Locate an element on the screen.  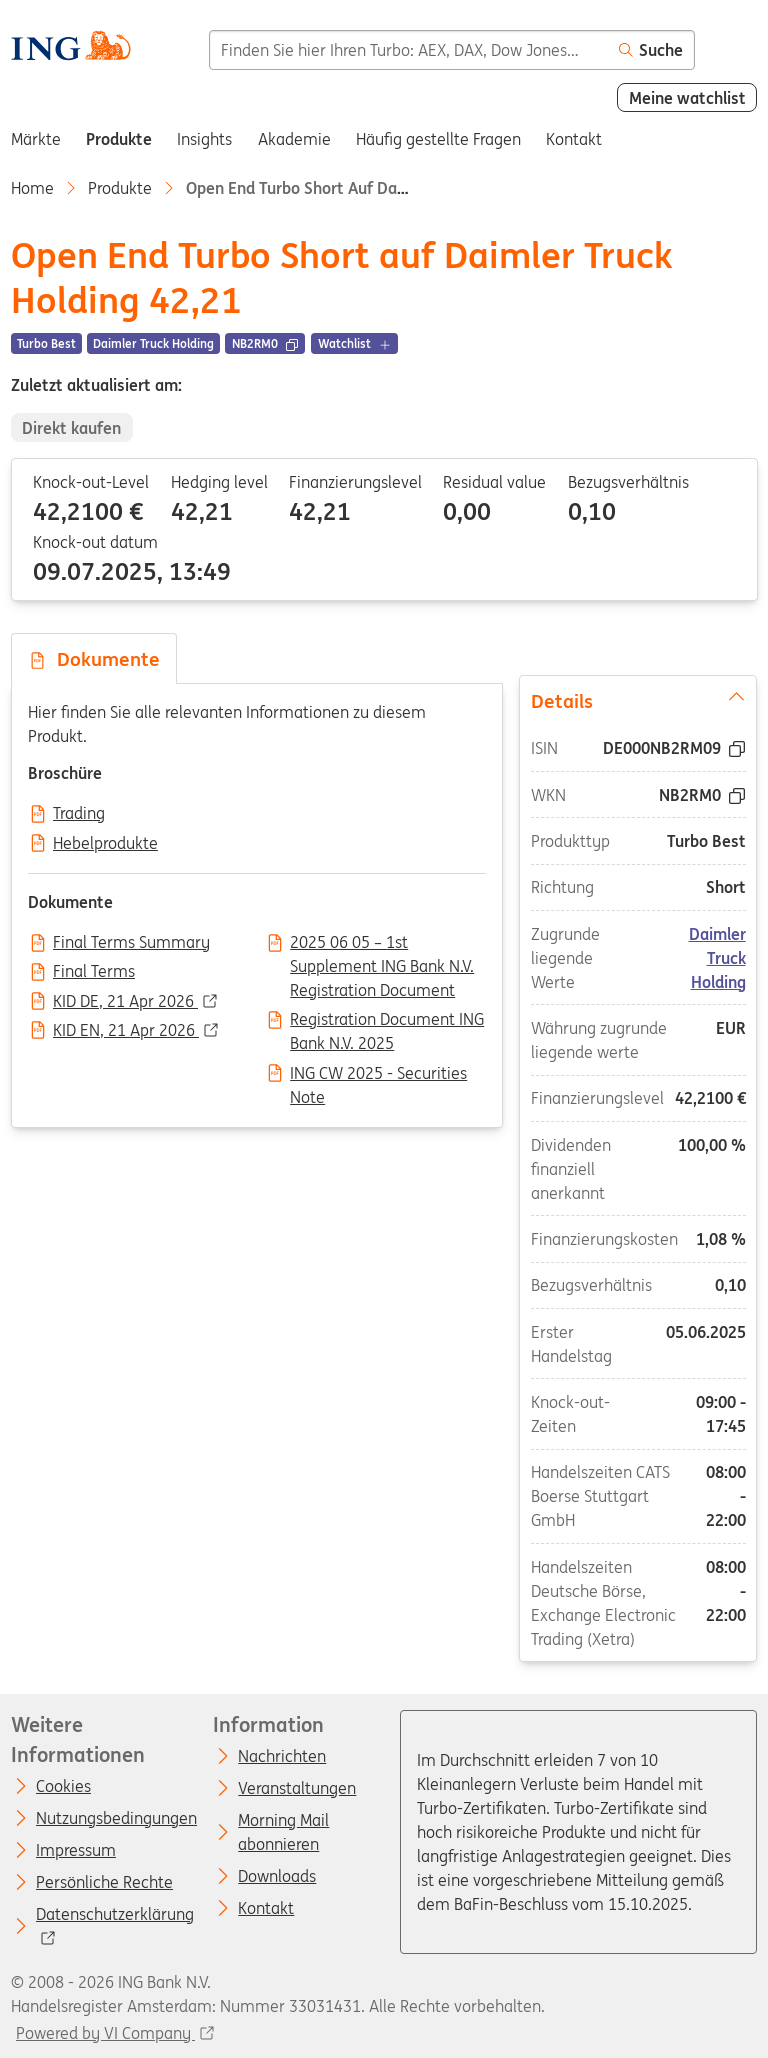
Final Terms is located at coordinates (94, 972).